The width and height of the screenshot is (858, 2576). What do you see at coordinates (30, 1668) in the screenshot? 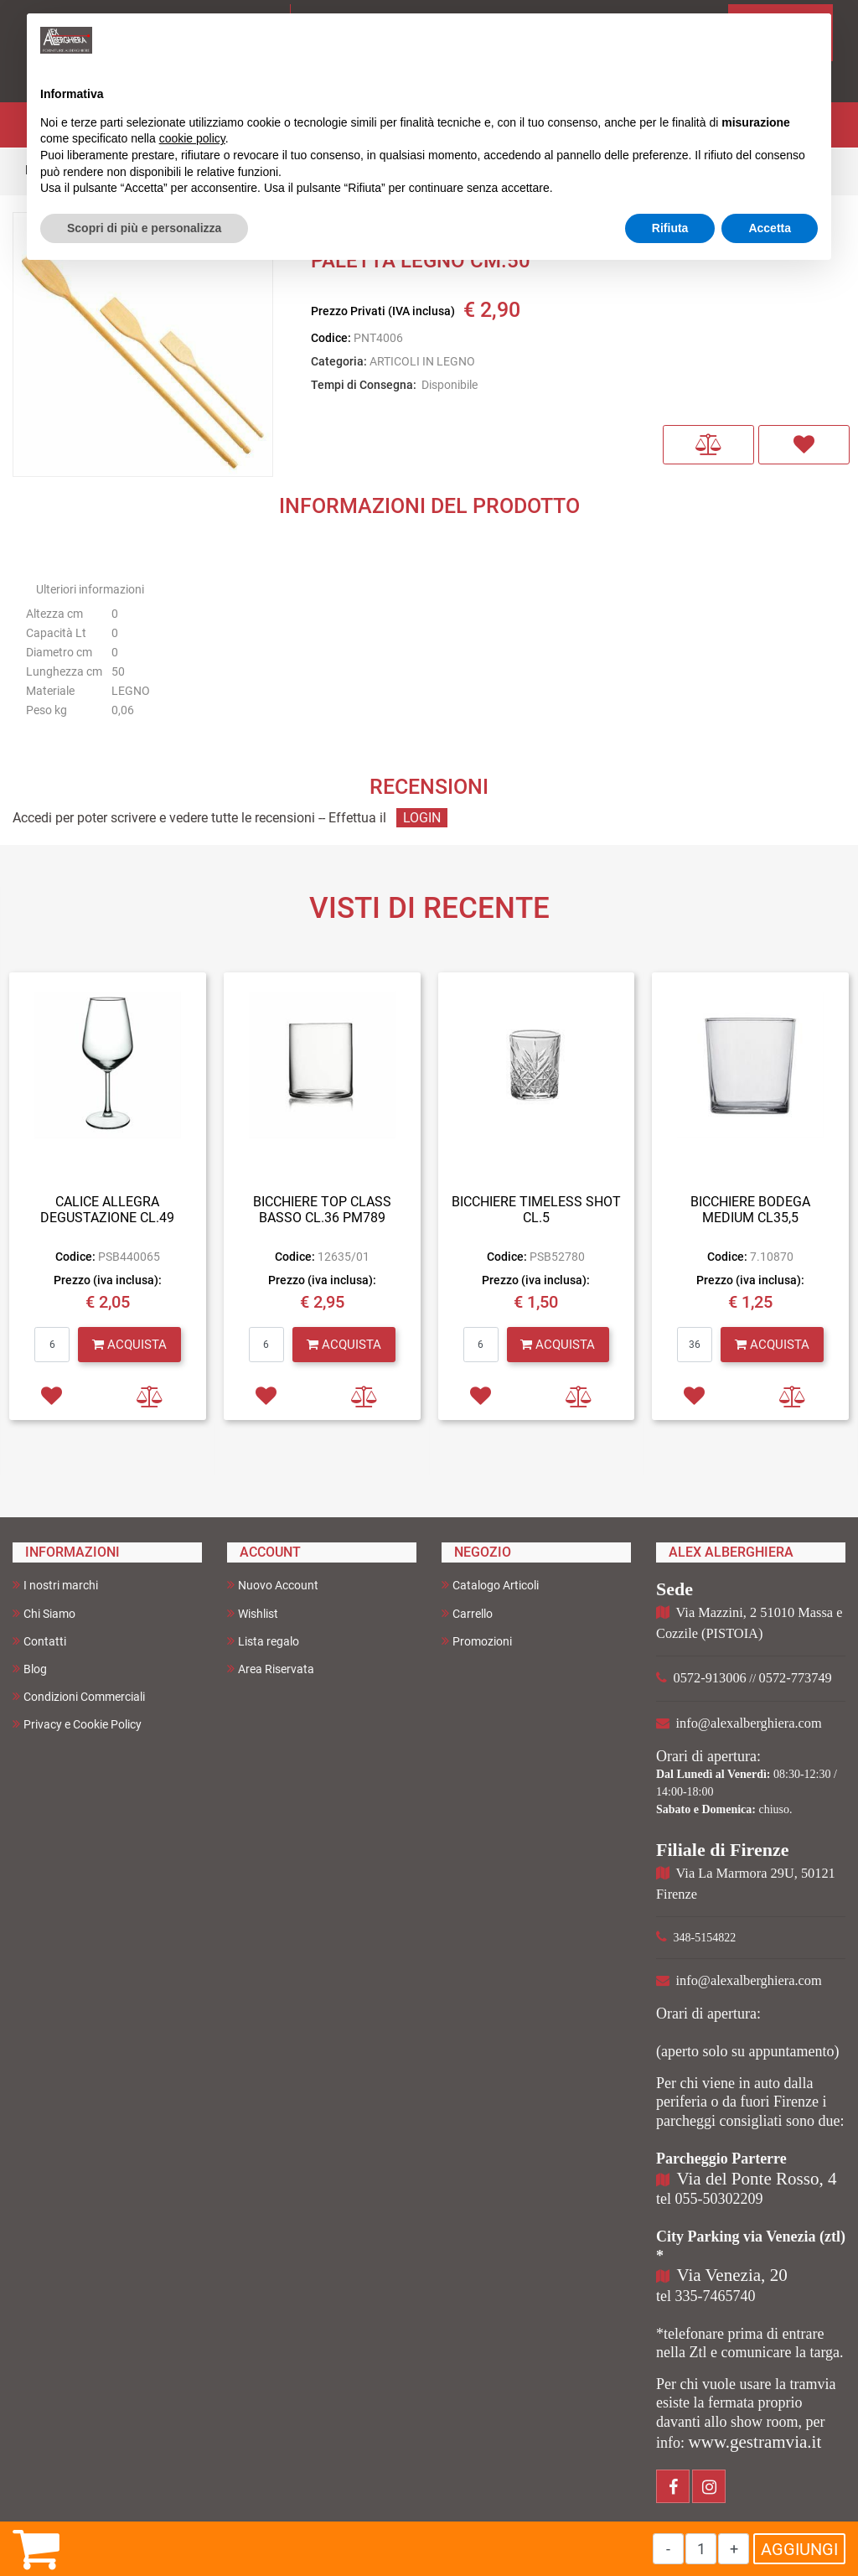
I see `Blog` at bounding box center [30, 1668].